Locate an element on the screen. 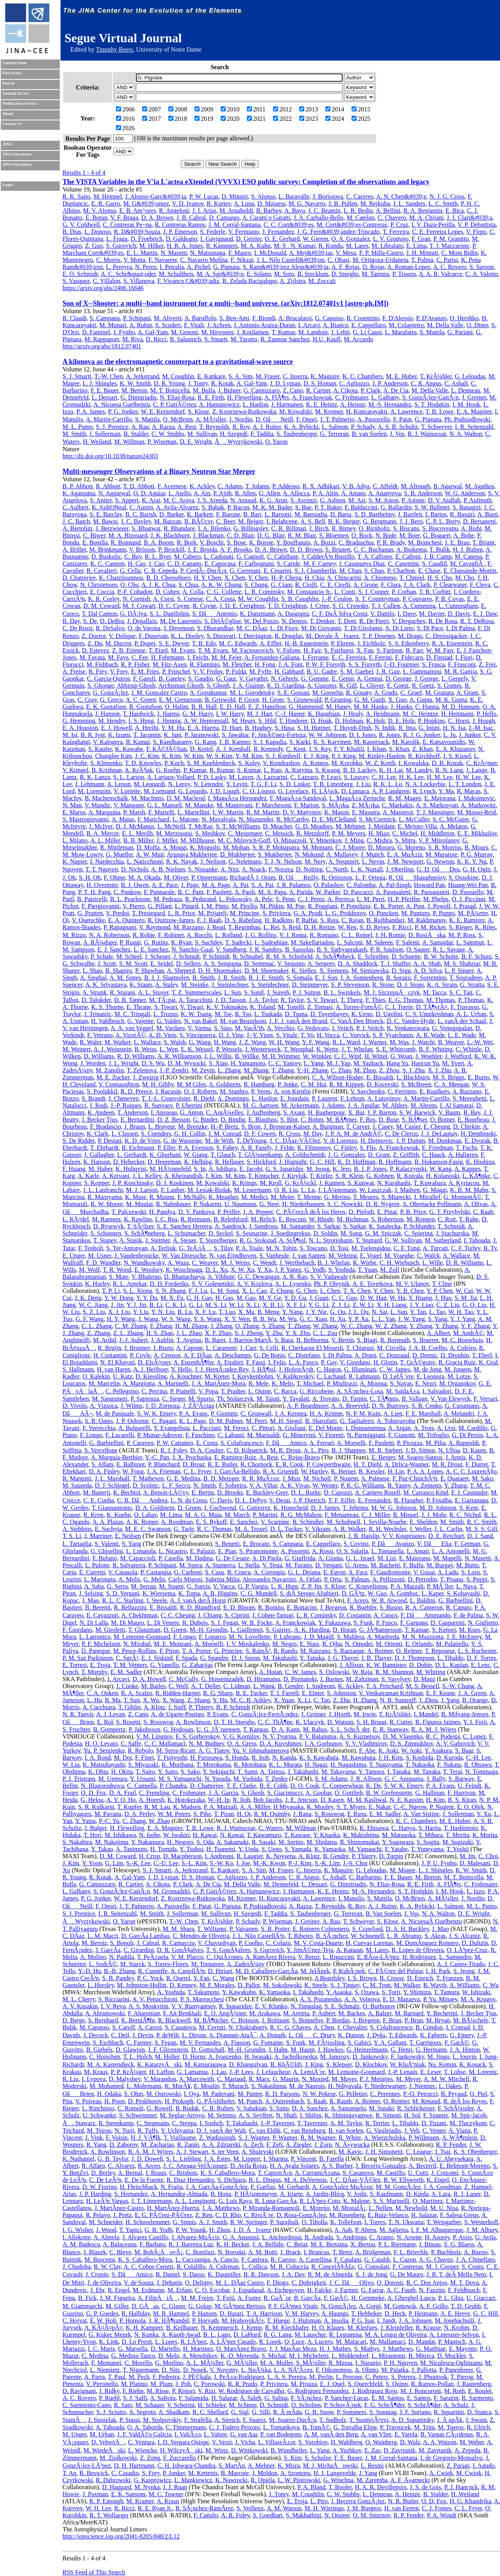 The width and height of the screenshot is (500, 2576). V. Firpo is located at coordinates (476, 231).